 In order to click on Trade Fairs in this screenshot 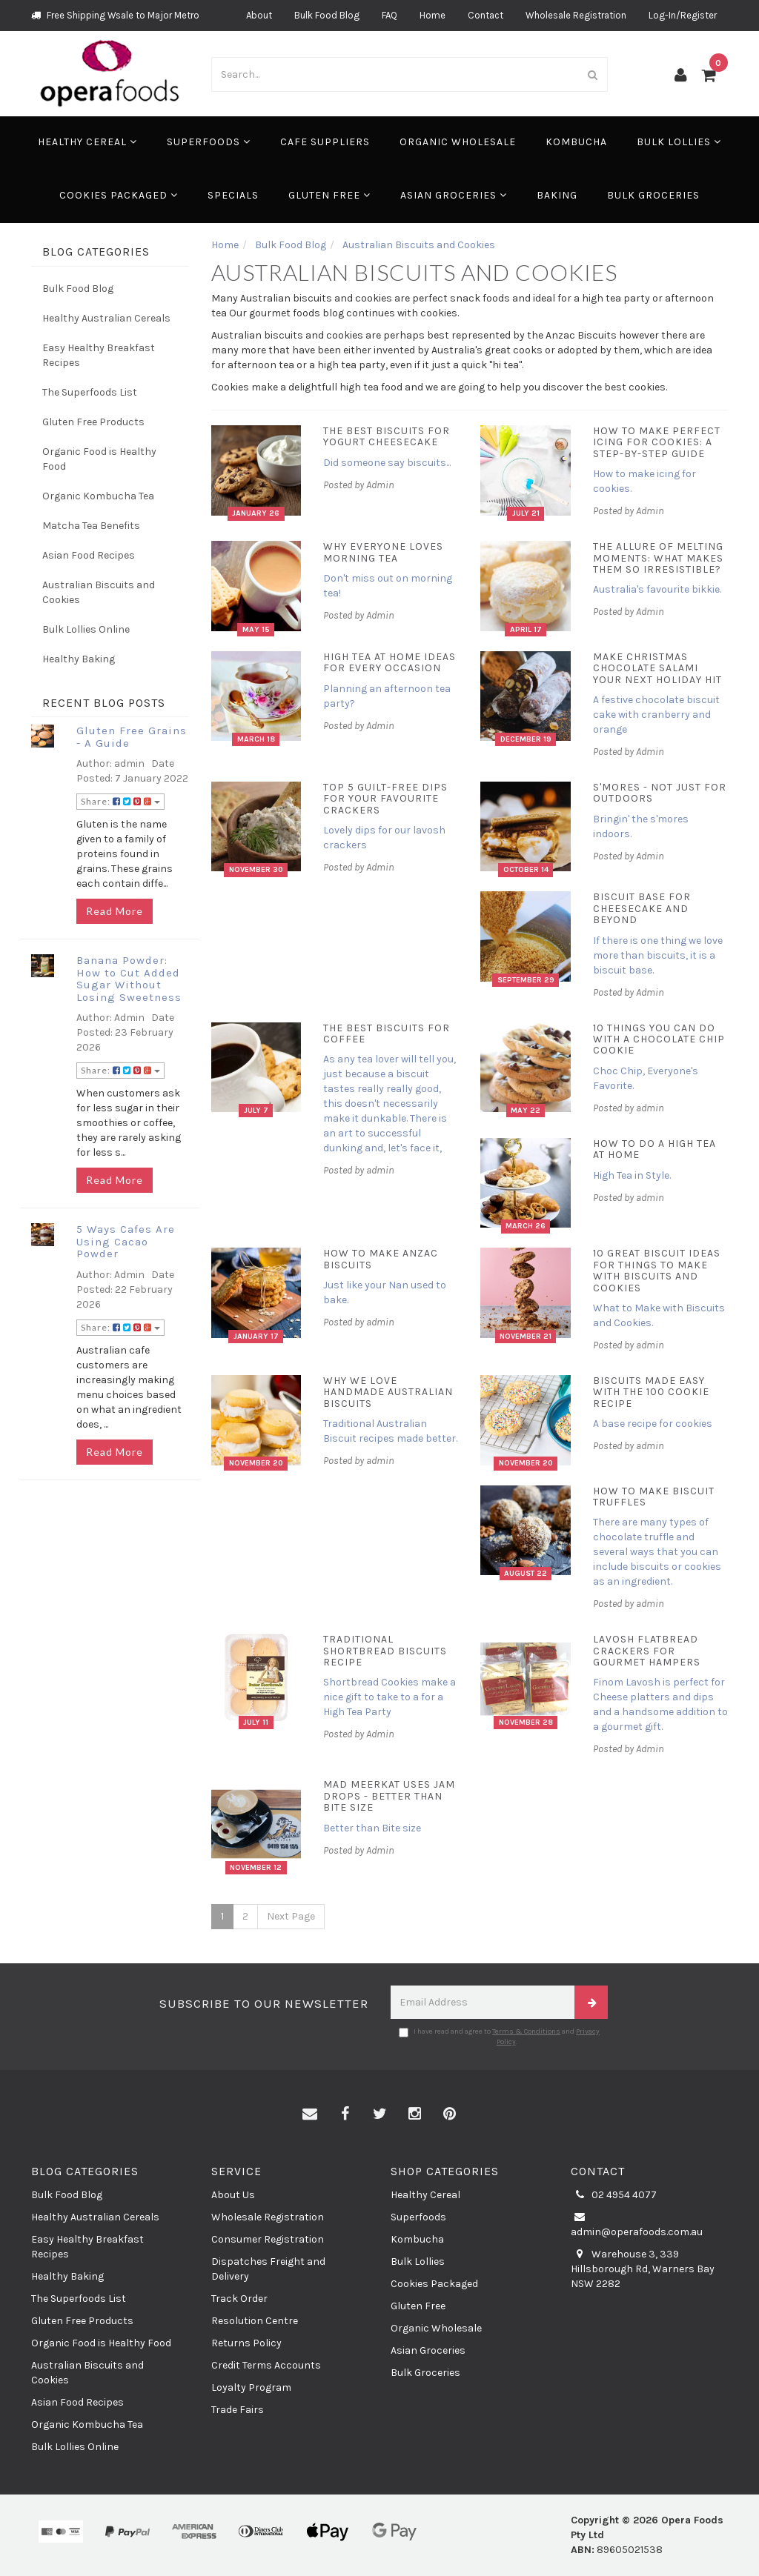, I will do `click(237, 2409)`.